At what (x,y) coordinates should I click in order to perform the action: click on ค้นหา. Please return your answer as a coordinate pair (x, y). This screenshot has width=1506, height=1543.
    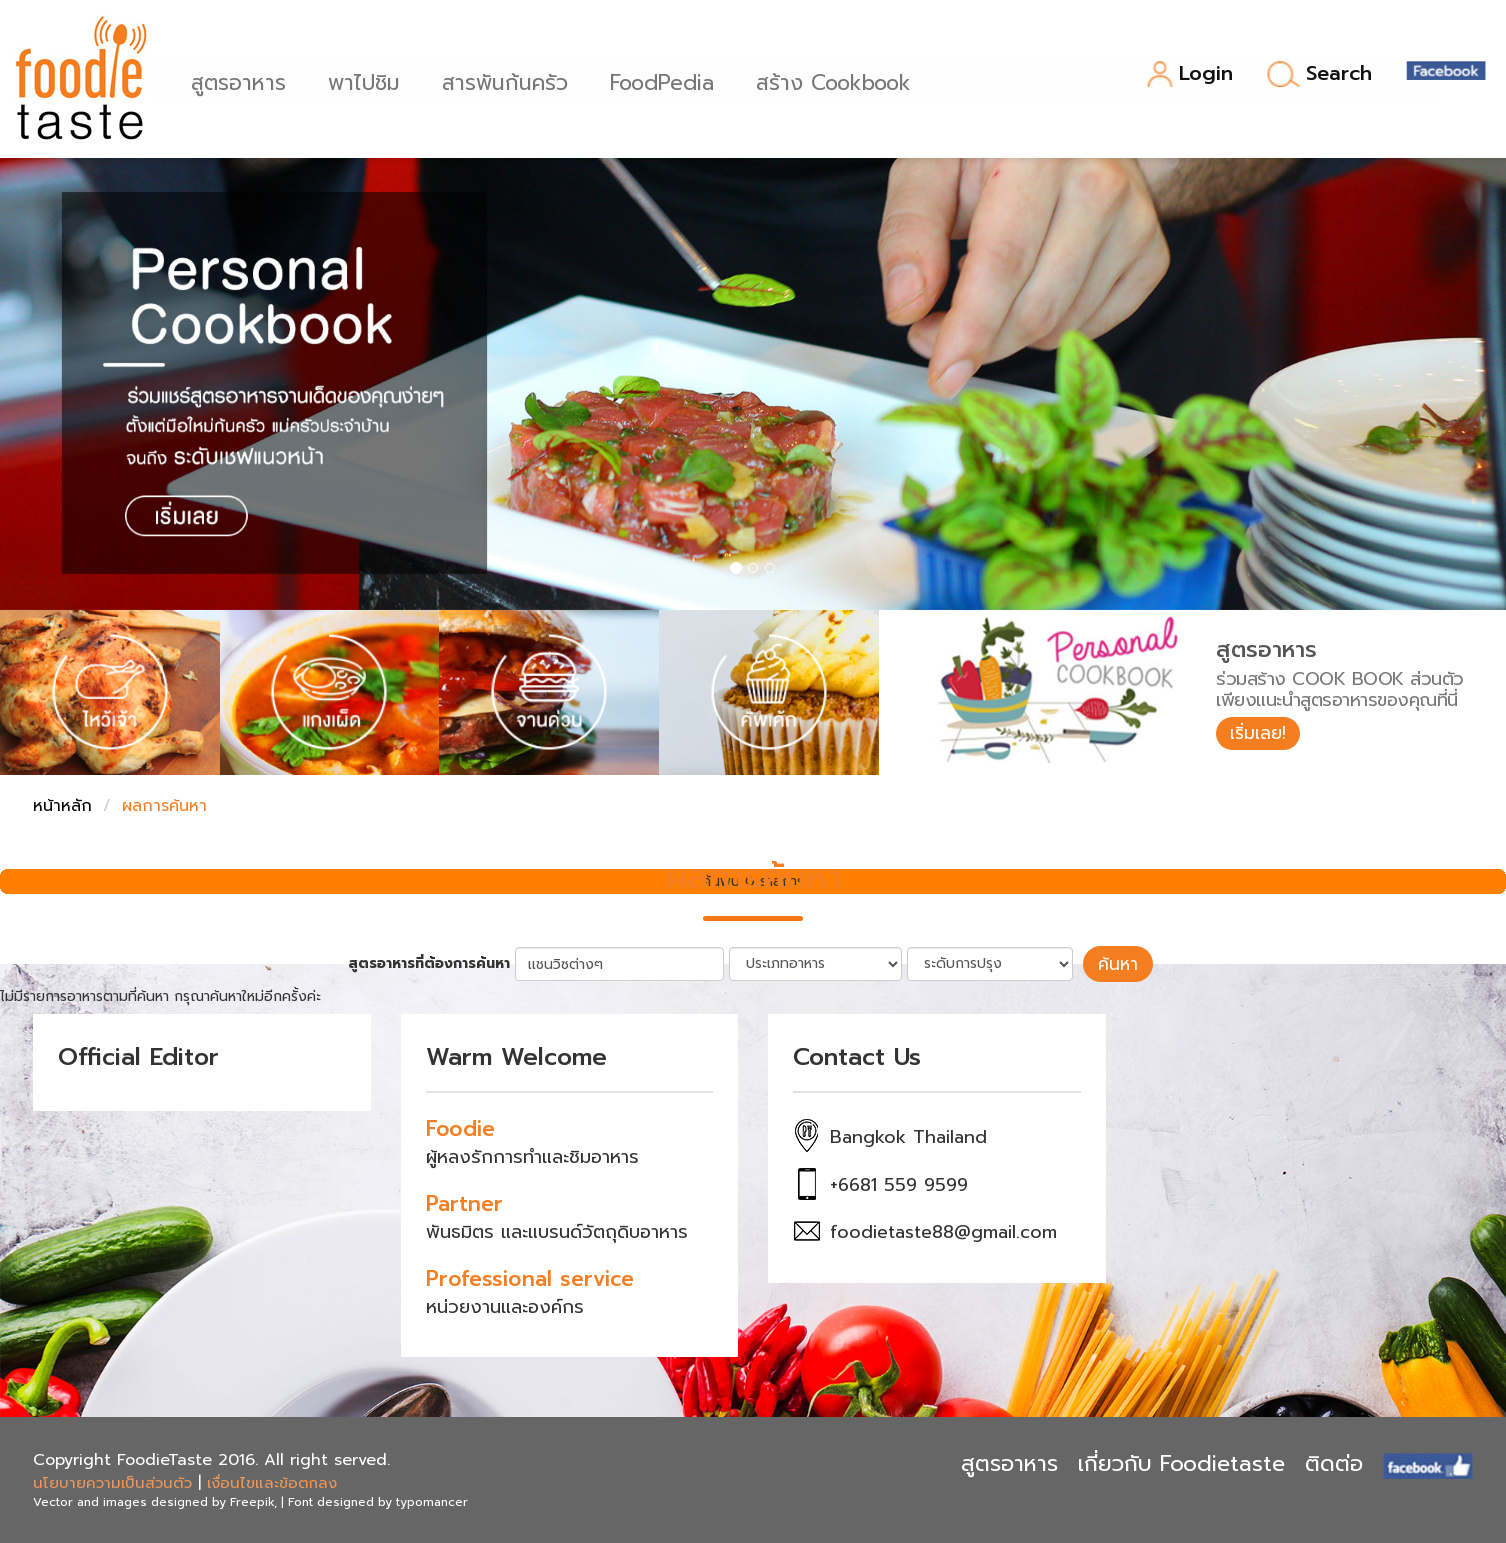
    Looking at the image, I should click on (1118, 963).